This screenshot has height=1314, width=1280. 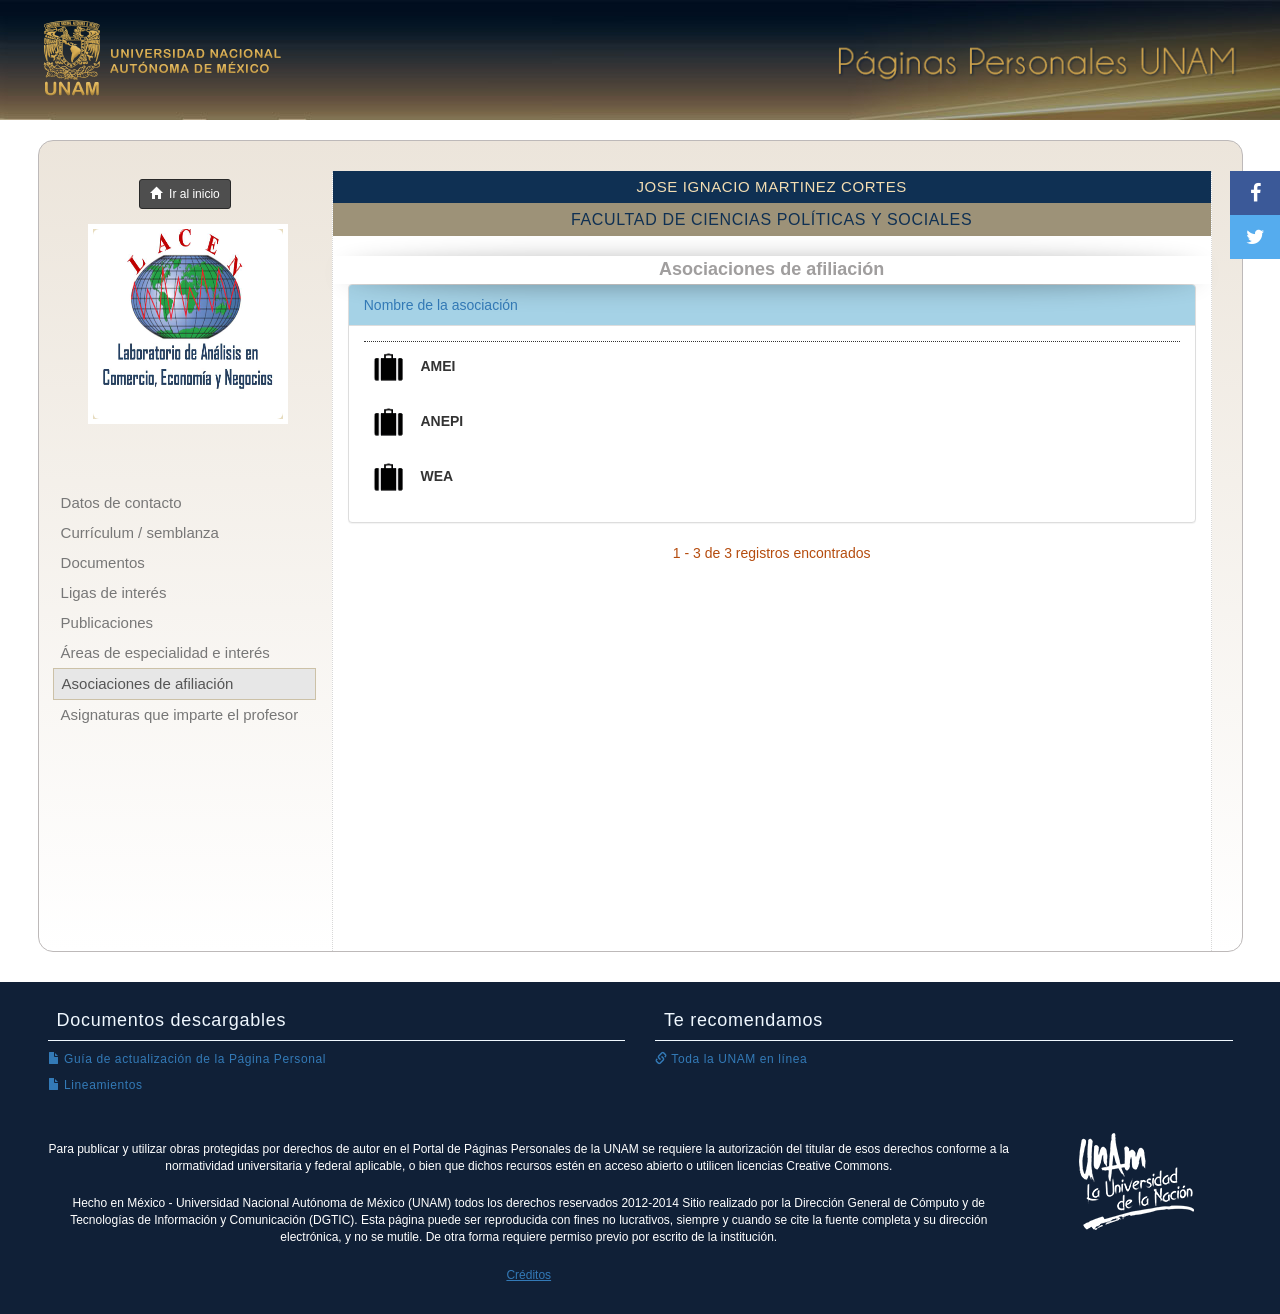 I want to click on Publicaciones, so click(x=107, y=622).